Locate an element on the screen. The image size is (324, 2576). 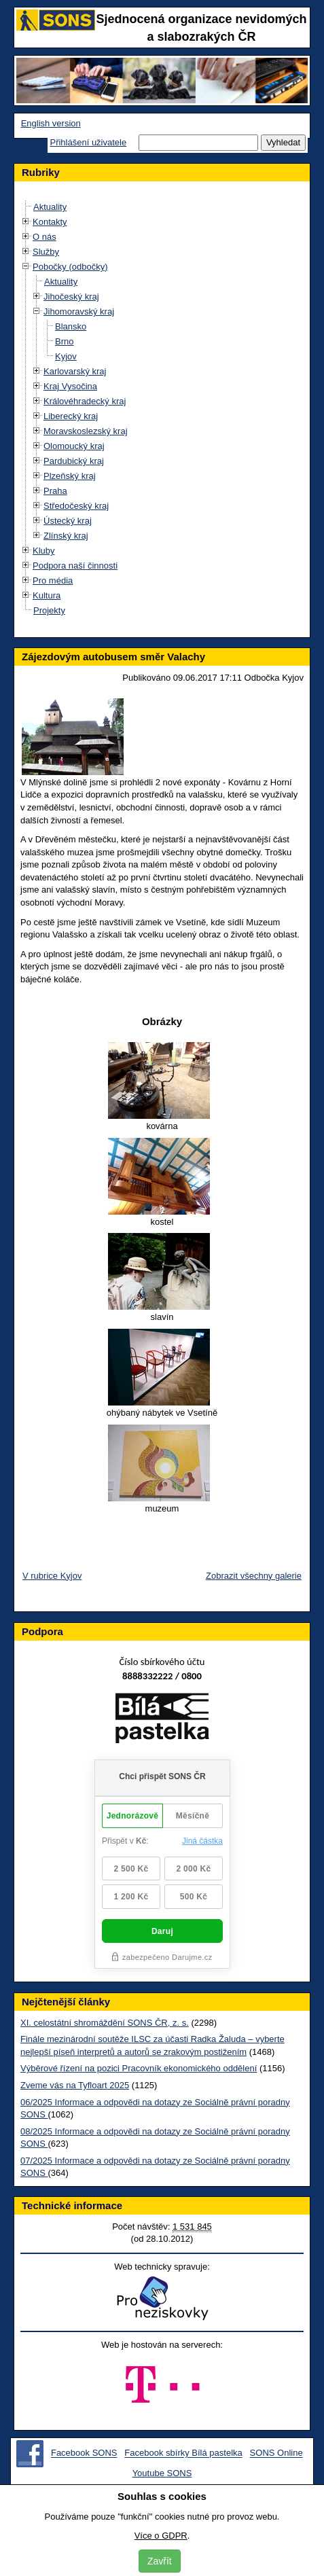
Kraj Vysočina is located at coordinates (70, 386).